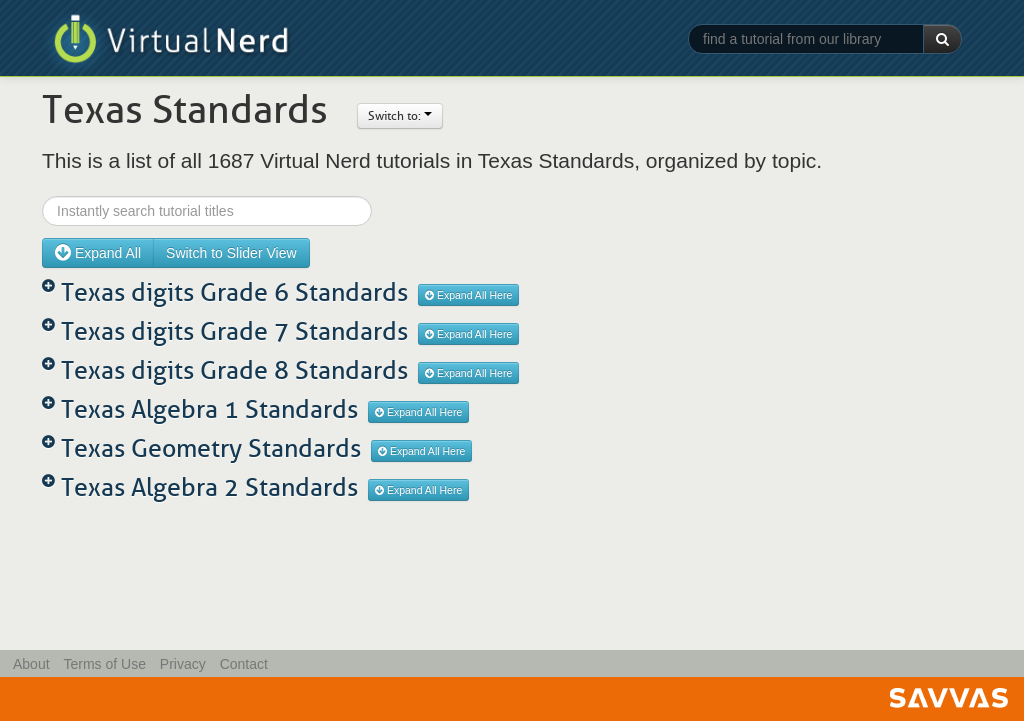 This screenshot has width=1024, height=721. I want to click on Switch to:, so click(400, 116).